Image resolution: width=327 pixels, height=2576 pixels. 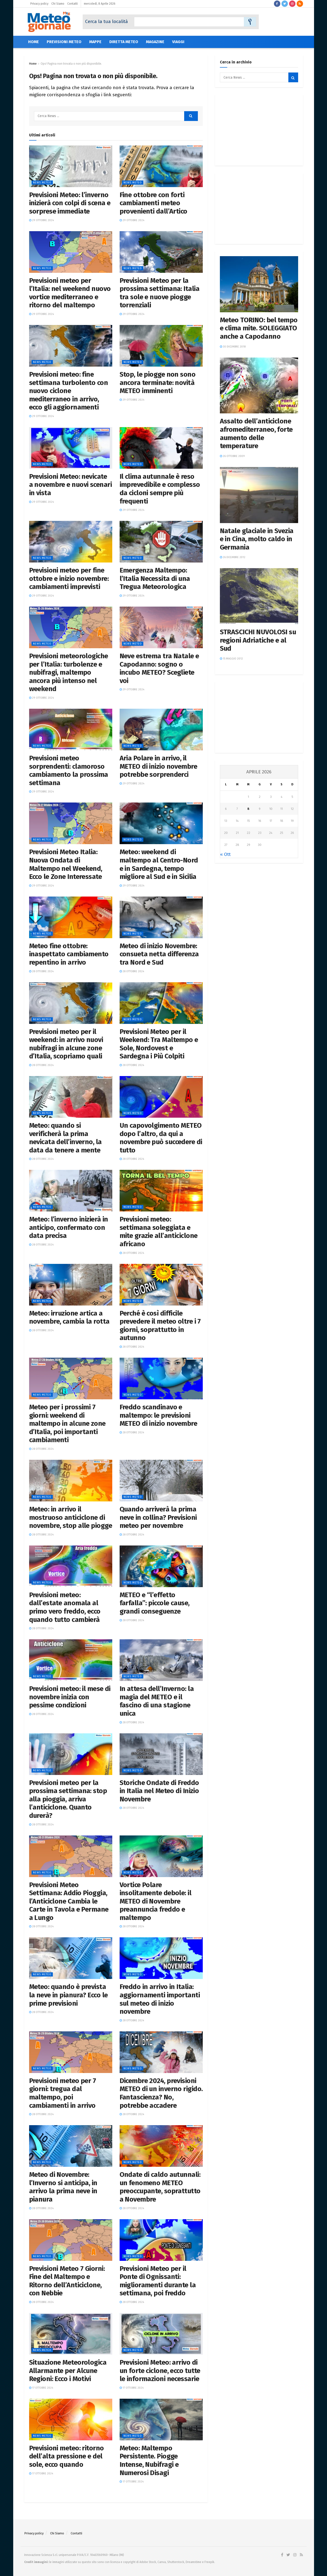 What do you see at coordinates (250, 21) in the screenshot?
I see `Invia` at bounding box center [250, 21].